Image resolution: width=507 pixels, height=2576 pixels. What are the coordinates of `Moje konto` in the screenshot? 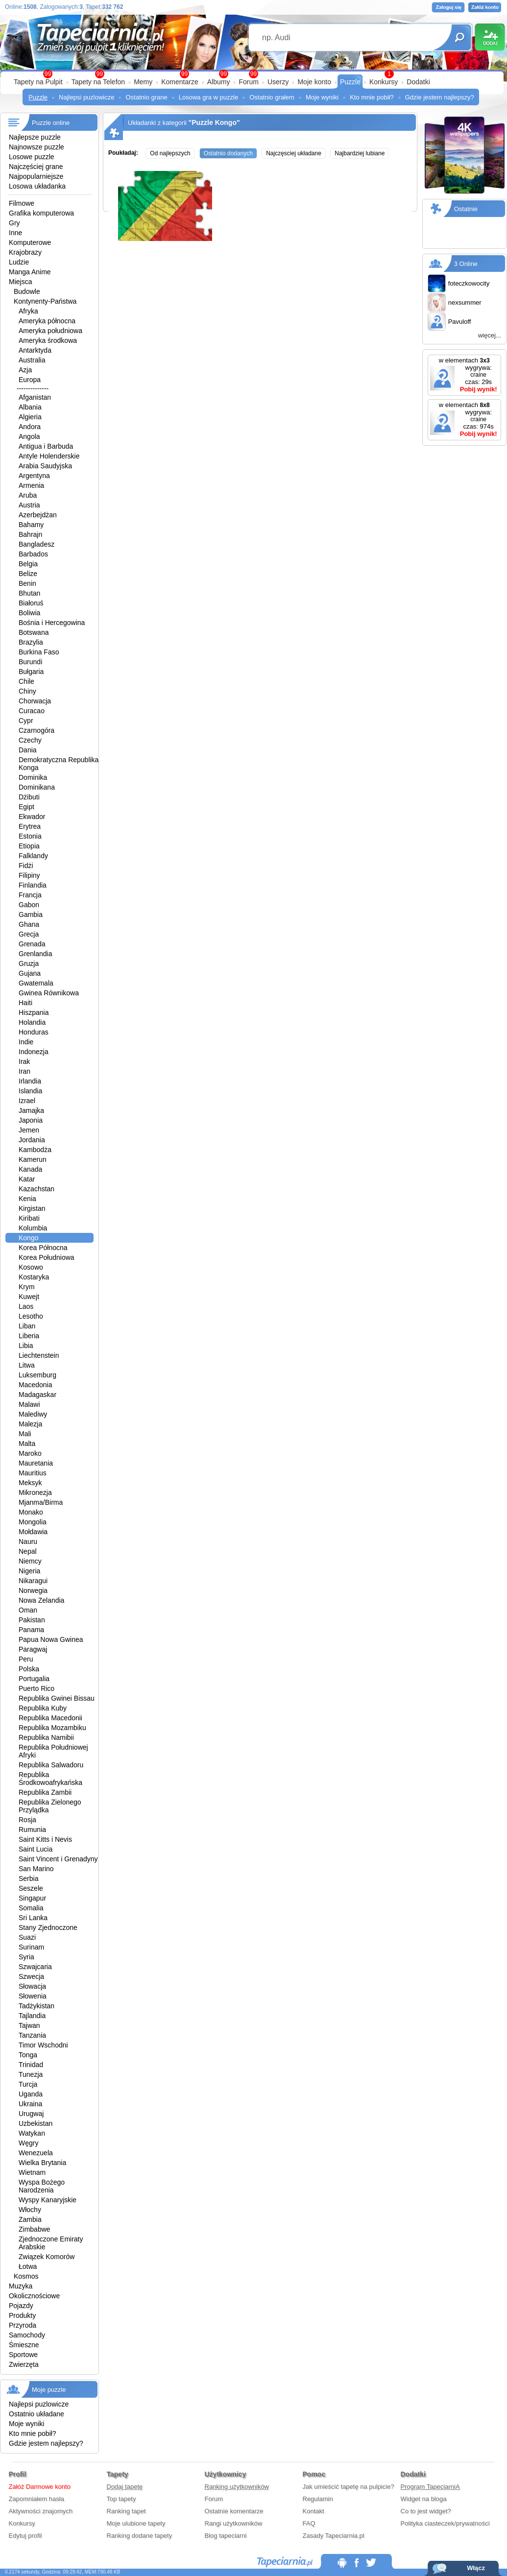 It's located at (314, 82).